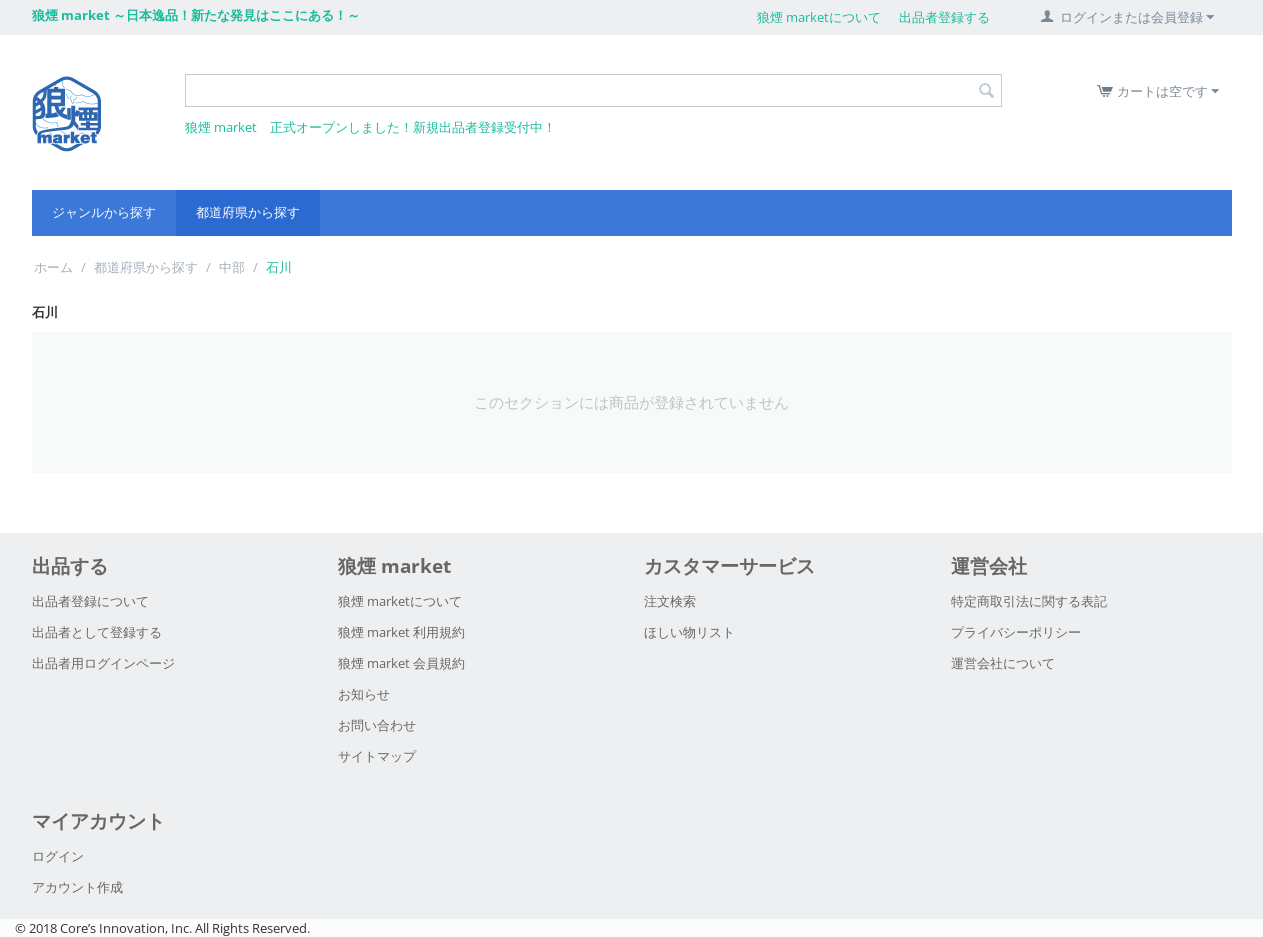  What do you see at coordinates (104, 212) in the screenshot?
I see `ジャンルから探す` at bounding box center [104, 212].